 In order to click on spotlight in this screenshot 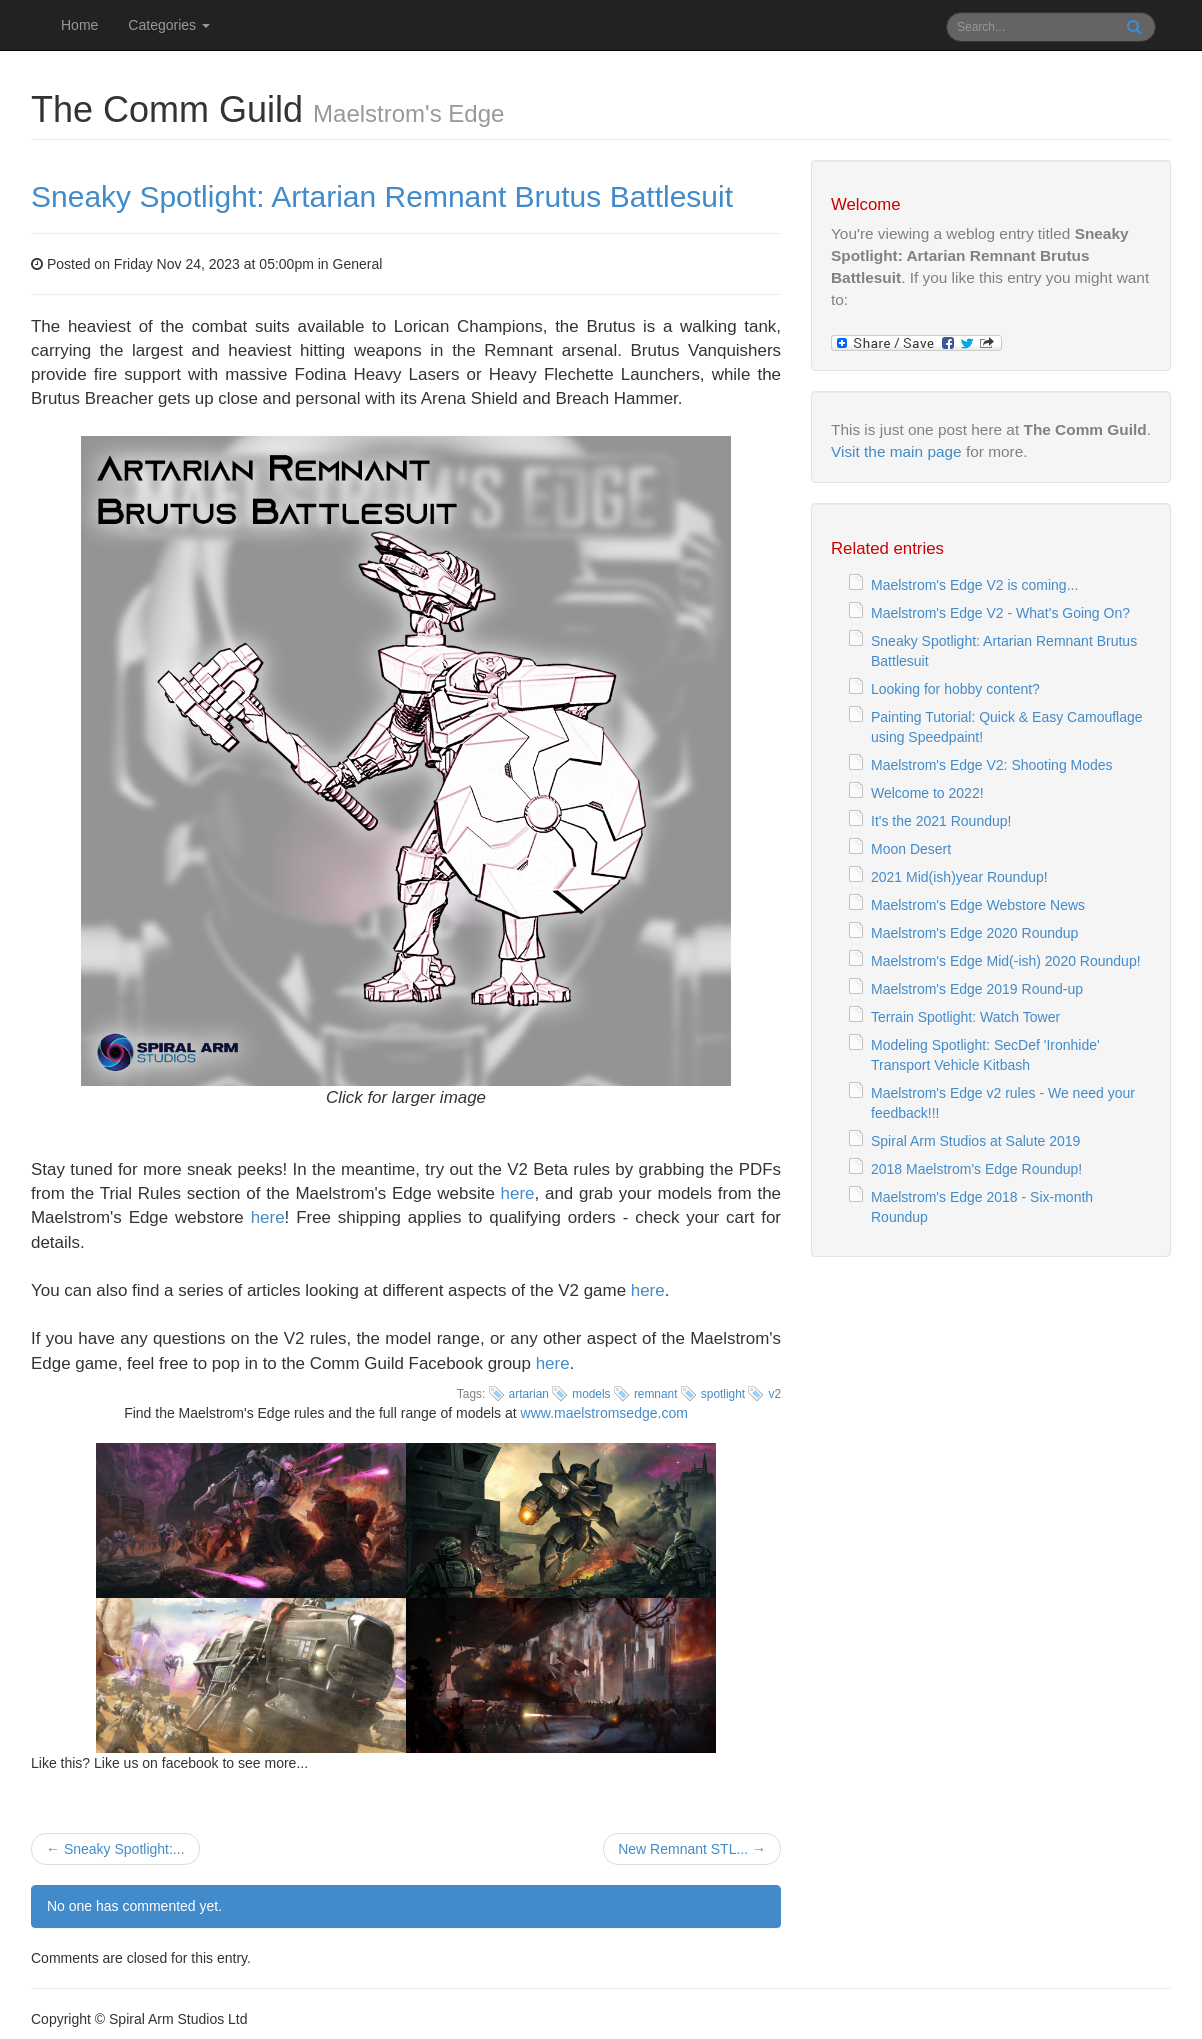, I will do `click(723, 1394)`.